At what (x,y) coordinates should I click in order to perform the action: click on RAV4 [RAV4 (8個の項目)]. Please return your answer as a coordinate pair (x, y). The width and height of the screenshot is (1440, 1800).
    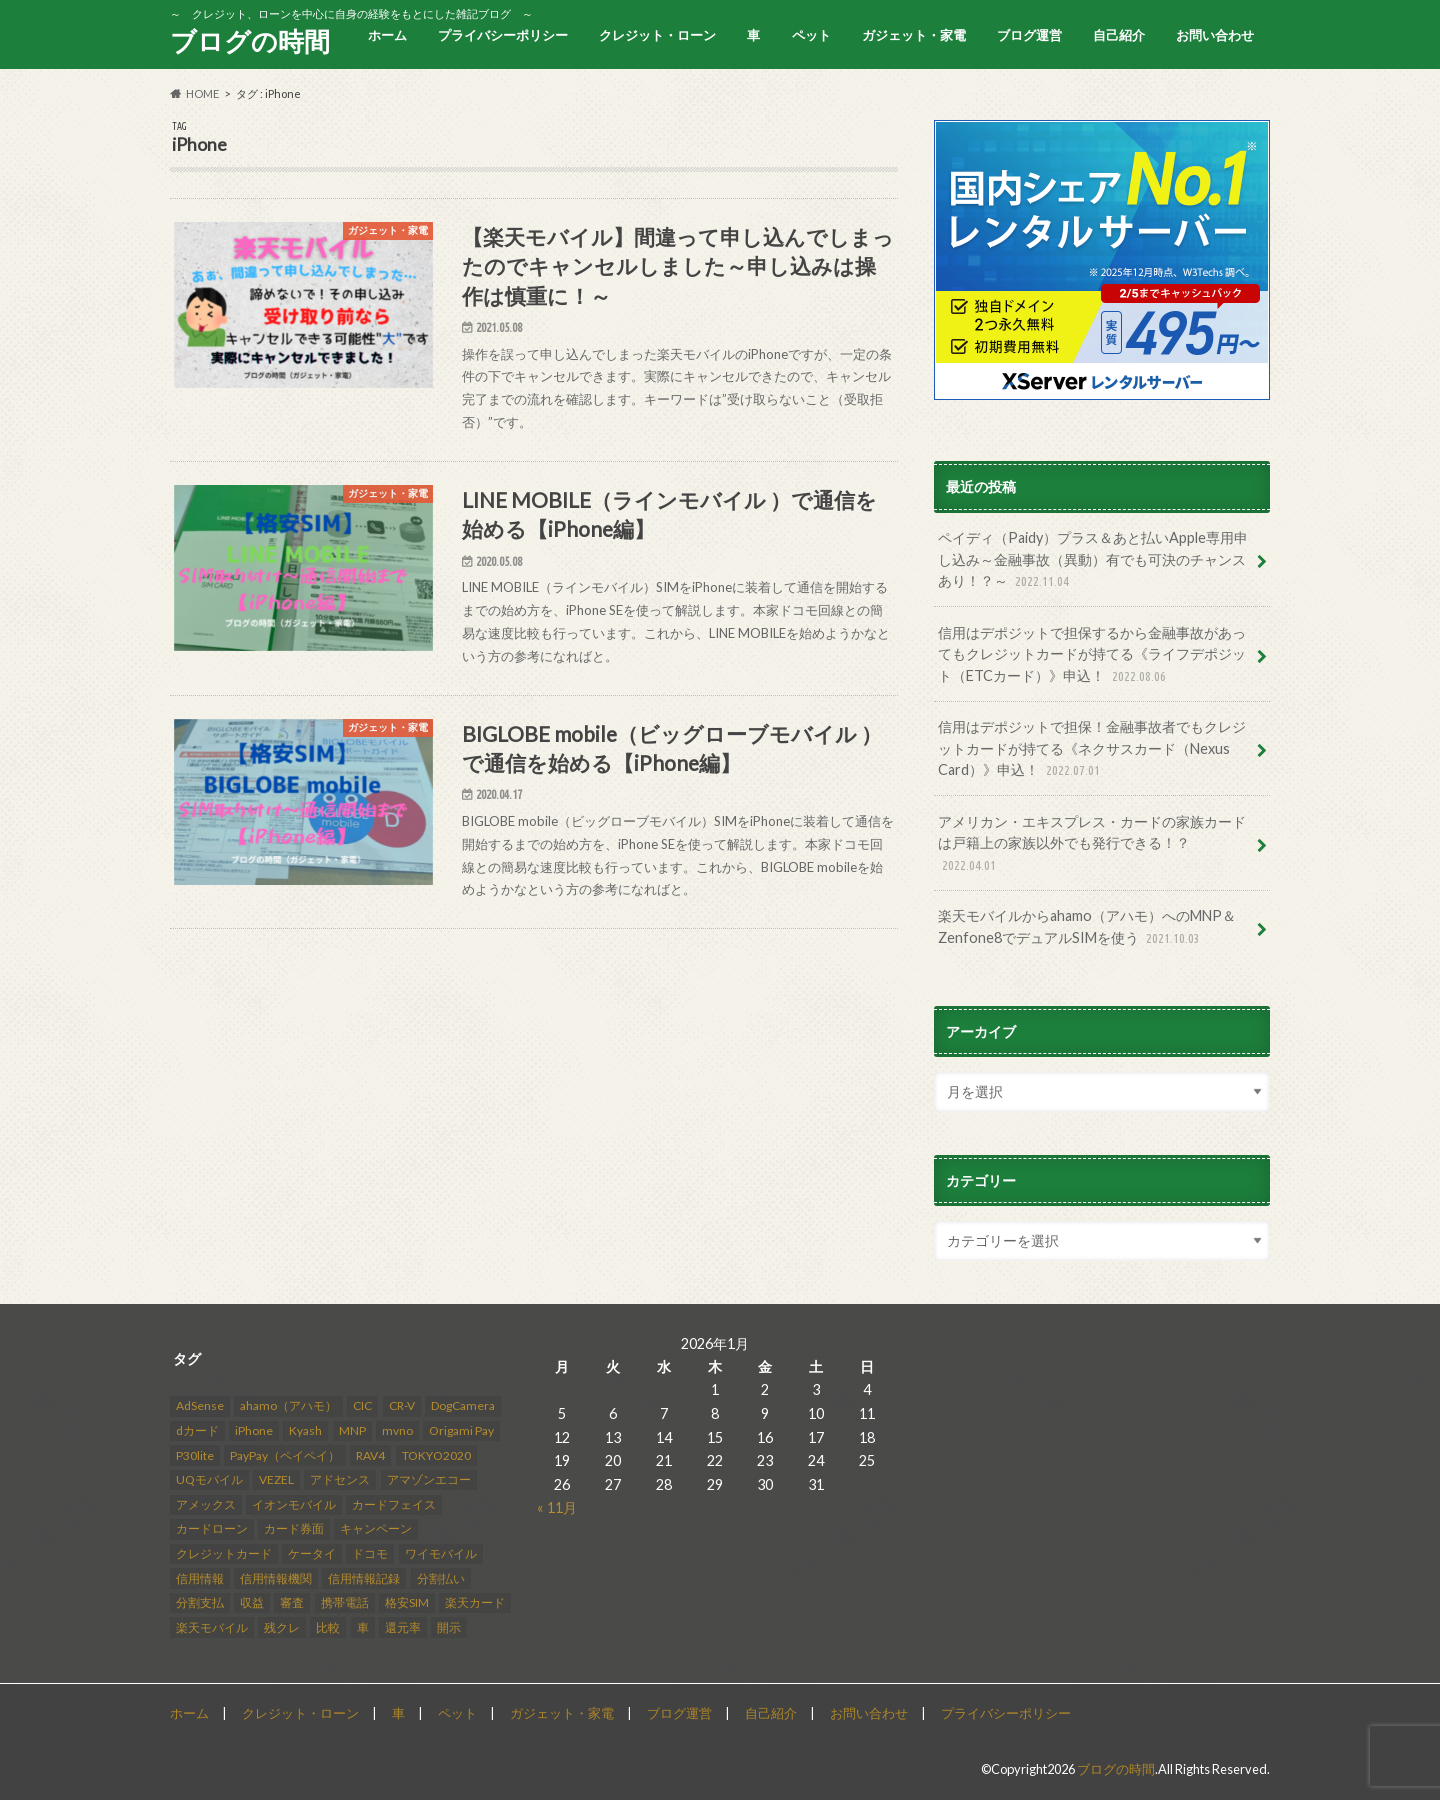
    Looking at the image, I should click on (370, 1454).